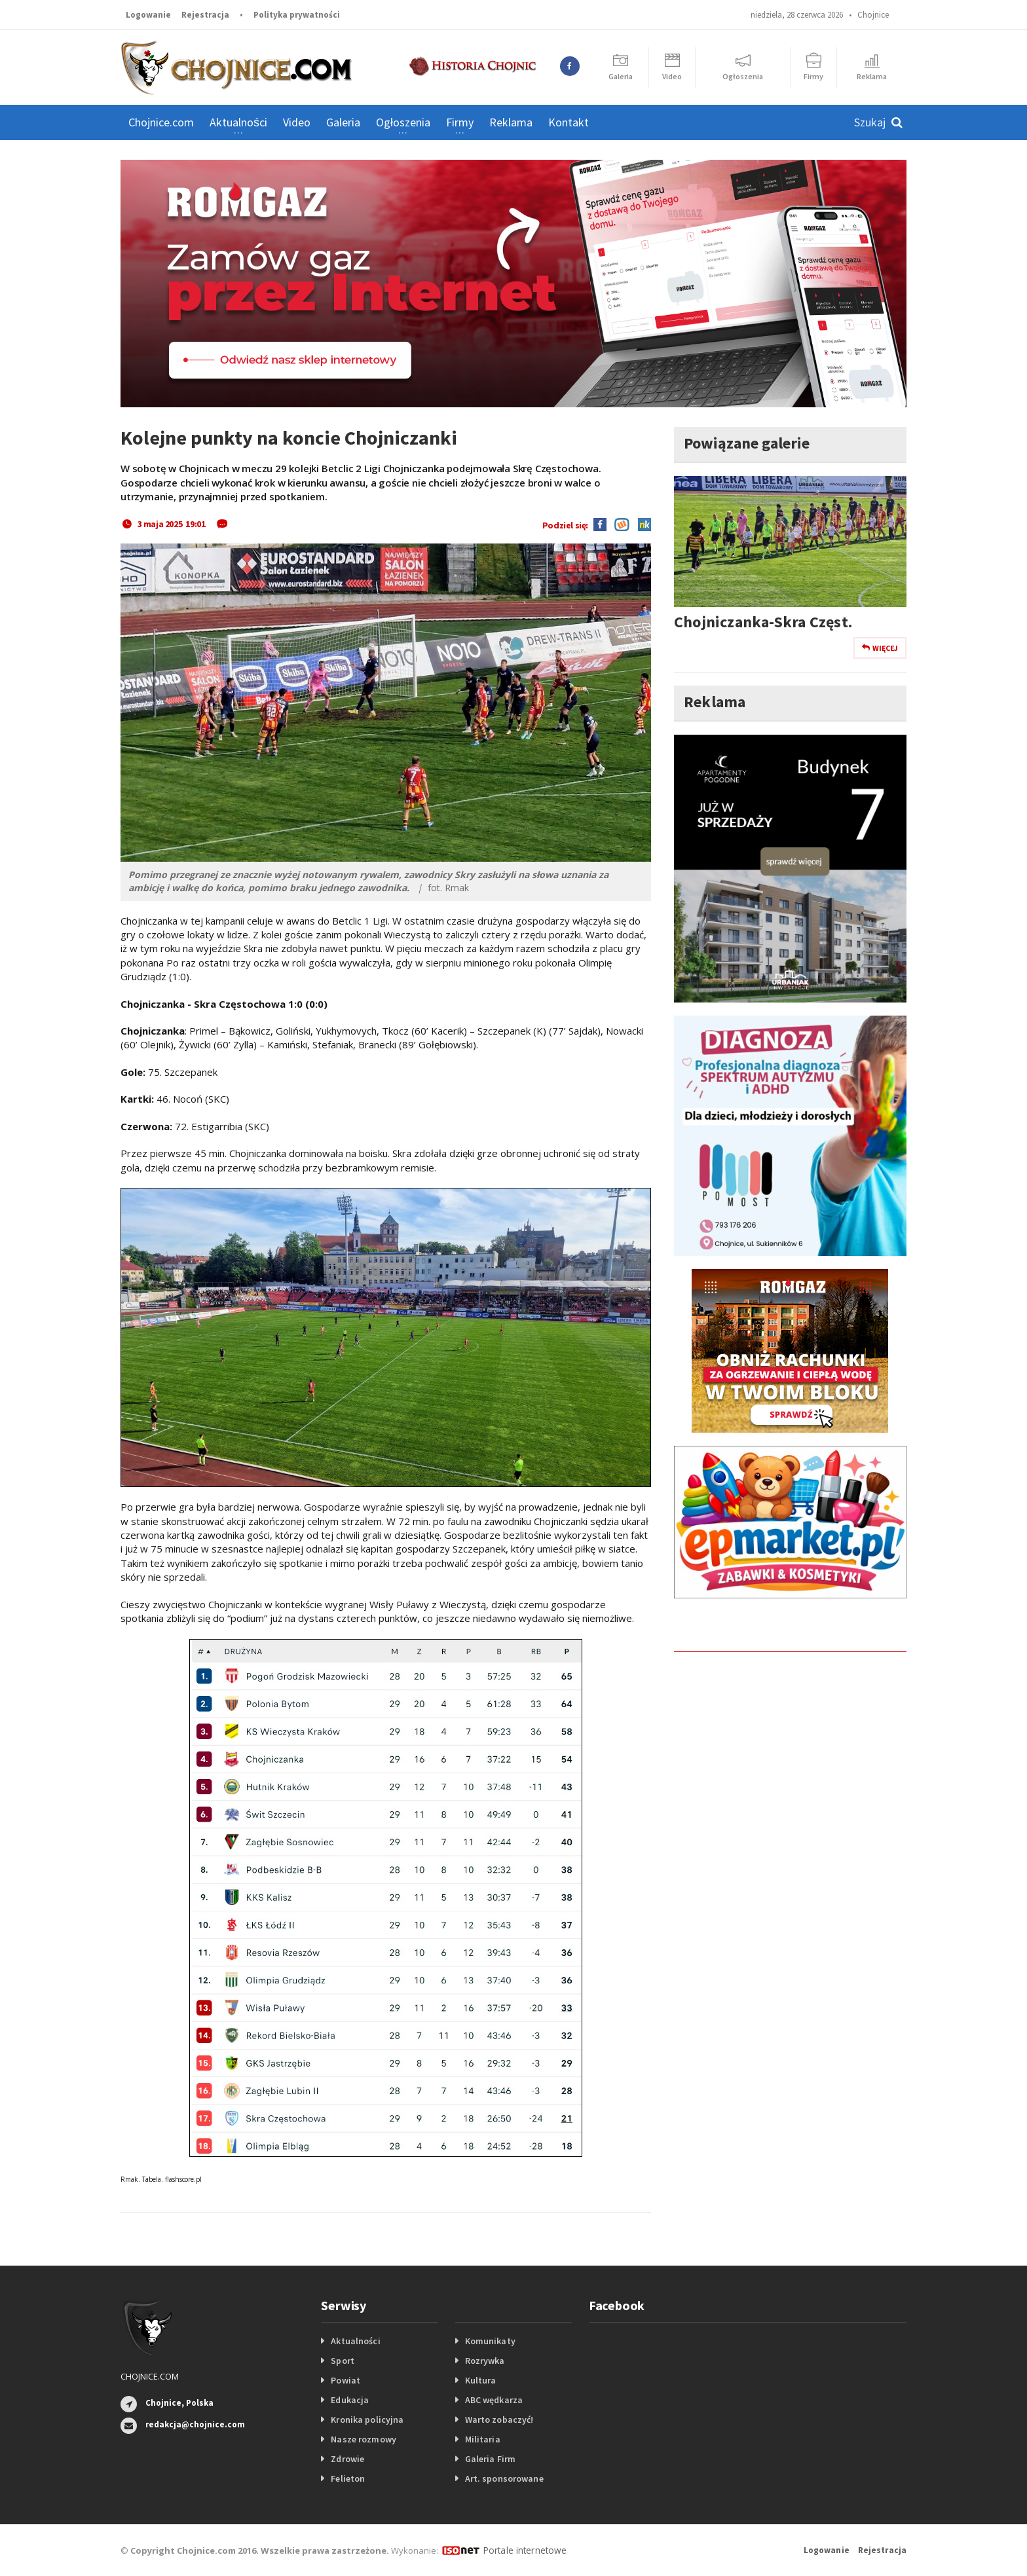  Describe the element at coordinates (349, 2400) in the screenshot. I see `Edukacja` at that location.